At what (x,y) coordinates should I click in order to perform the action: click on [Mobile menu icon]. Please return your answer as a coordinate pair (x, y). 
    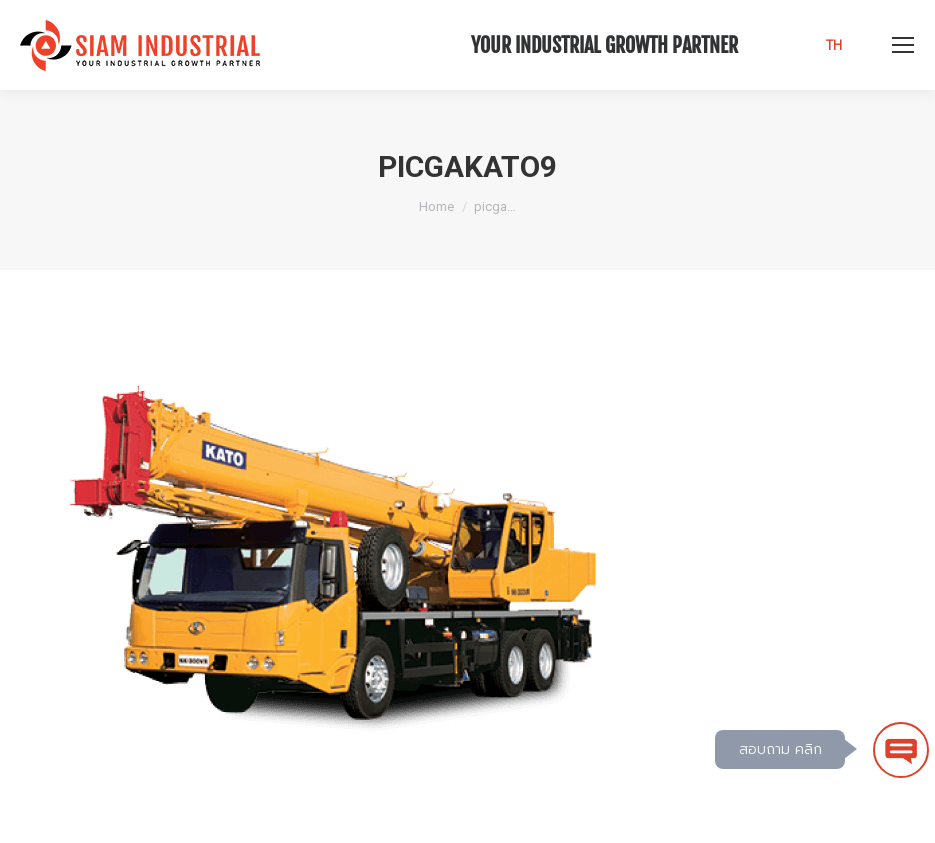
    Looking at the image, I should click on (903, 45).